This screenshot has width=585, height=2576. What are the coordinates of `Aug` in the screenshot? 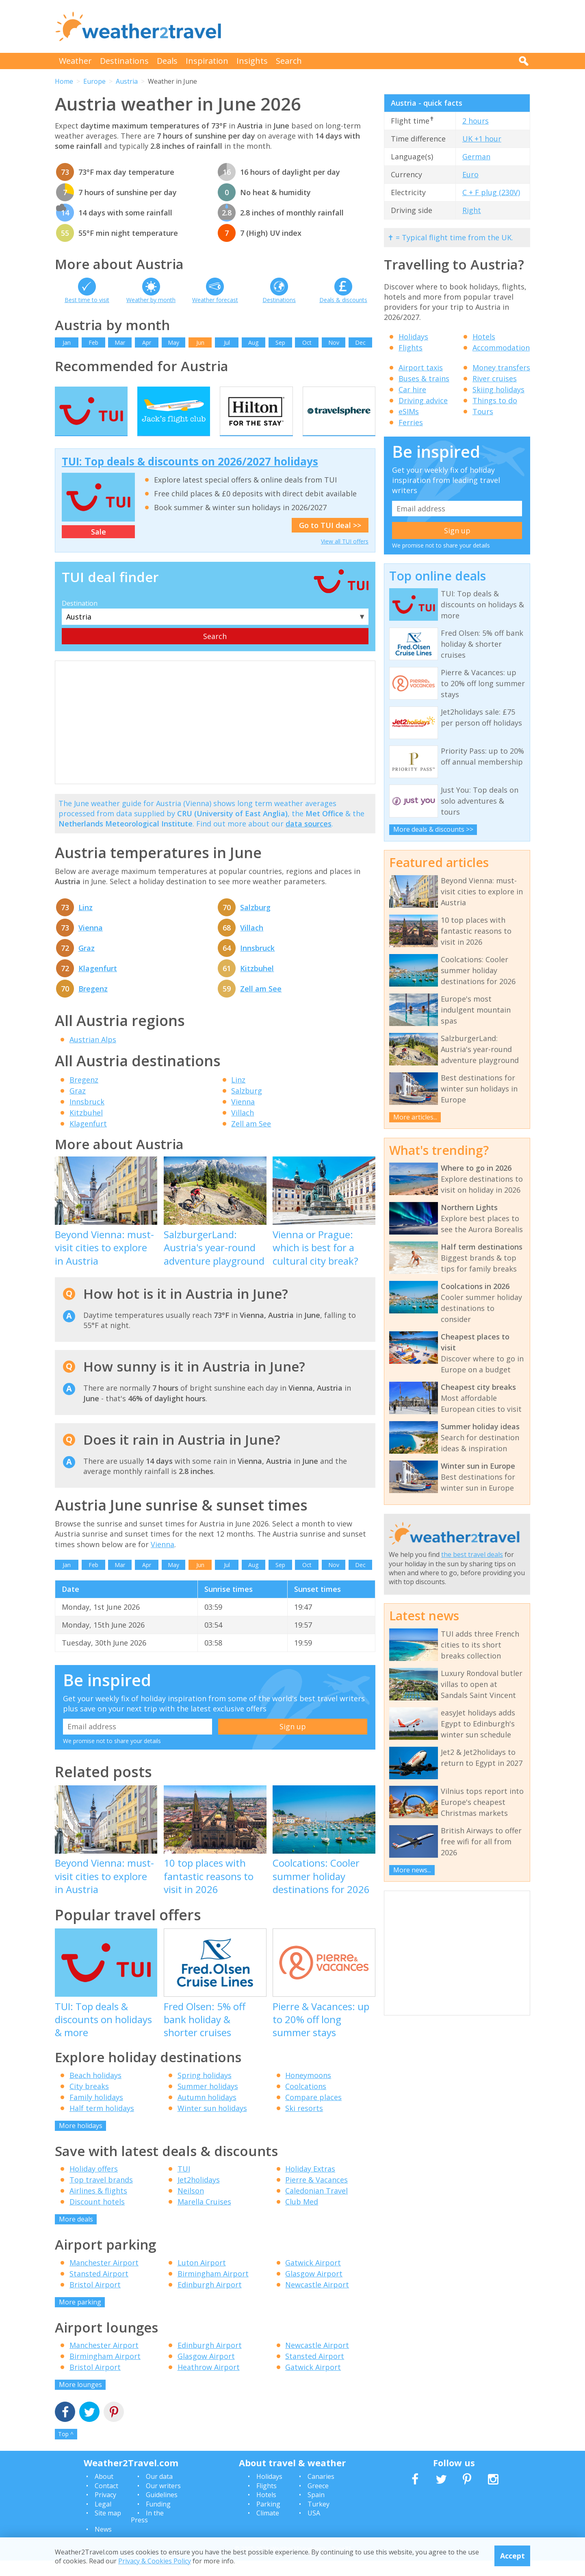 It's located at (253, 342).